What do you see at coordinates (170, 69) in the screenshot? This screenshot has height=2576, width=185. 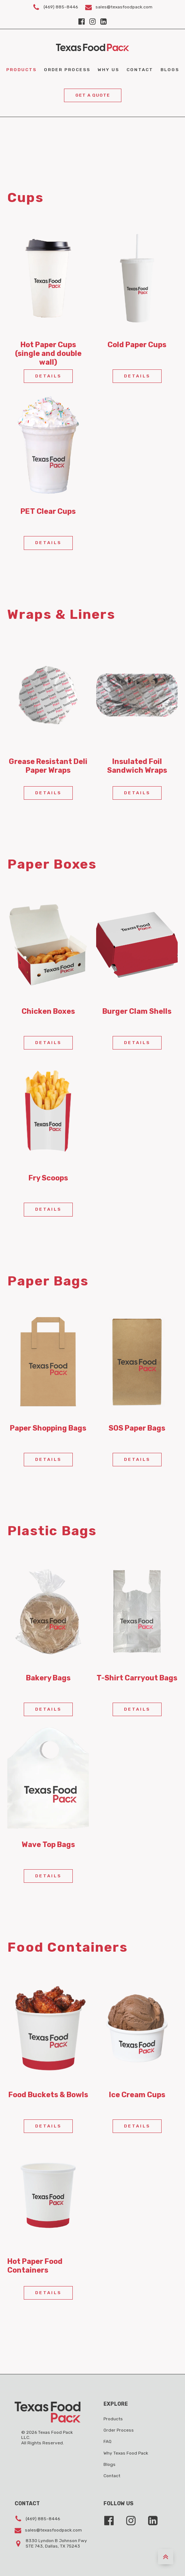 I see `Blogs` at bounding box center [170, 69].